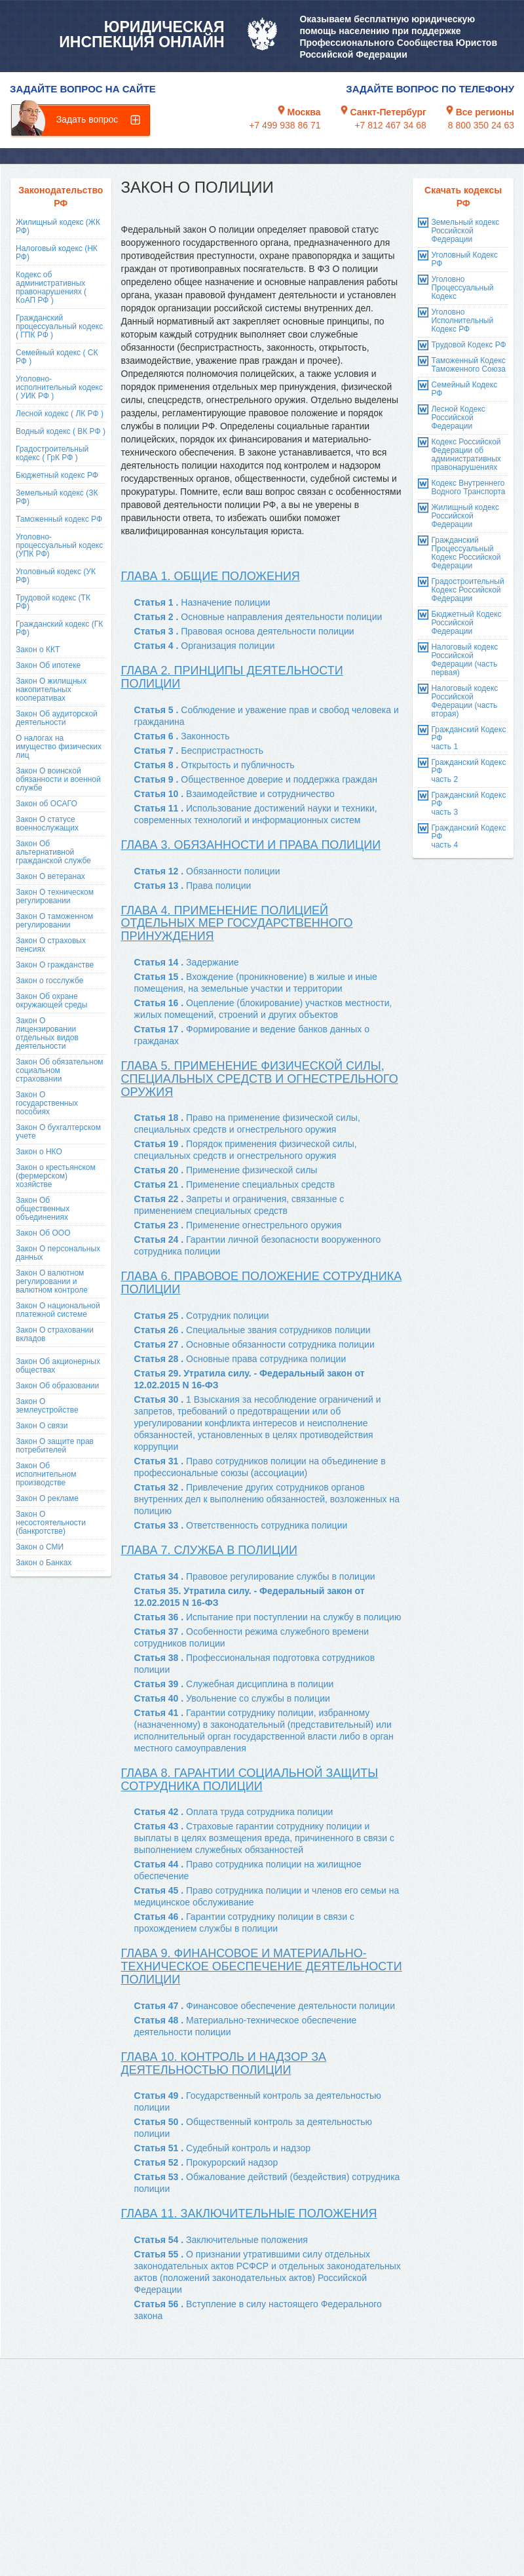  I want to click on Статья 34 ., so click(254, 1576).